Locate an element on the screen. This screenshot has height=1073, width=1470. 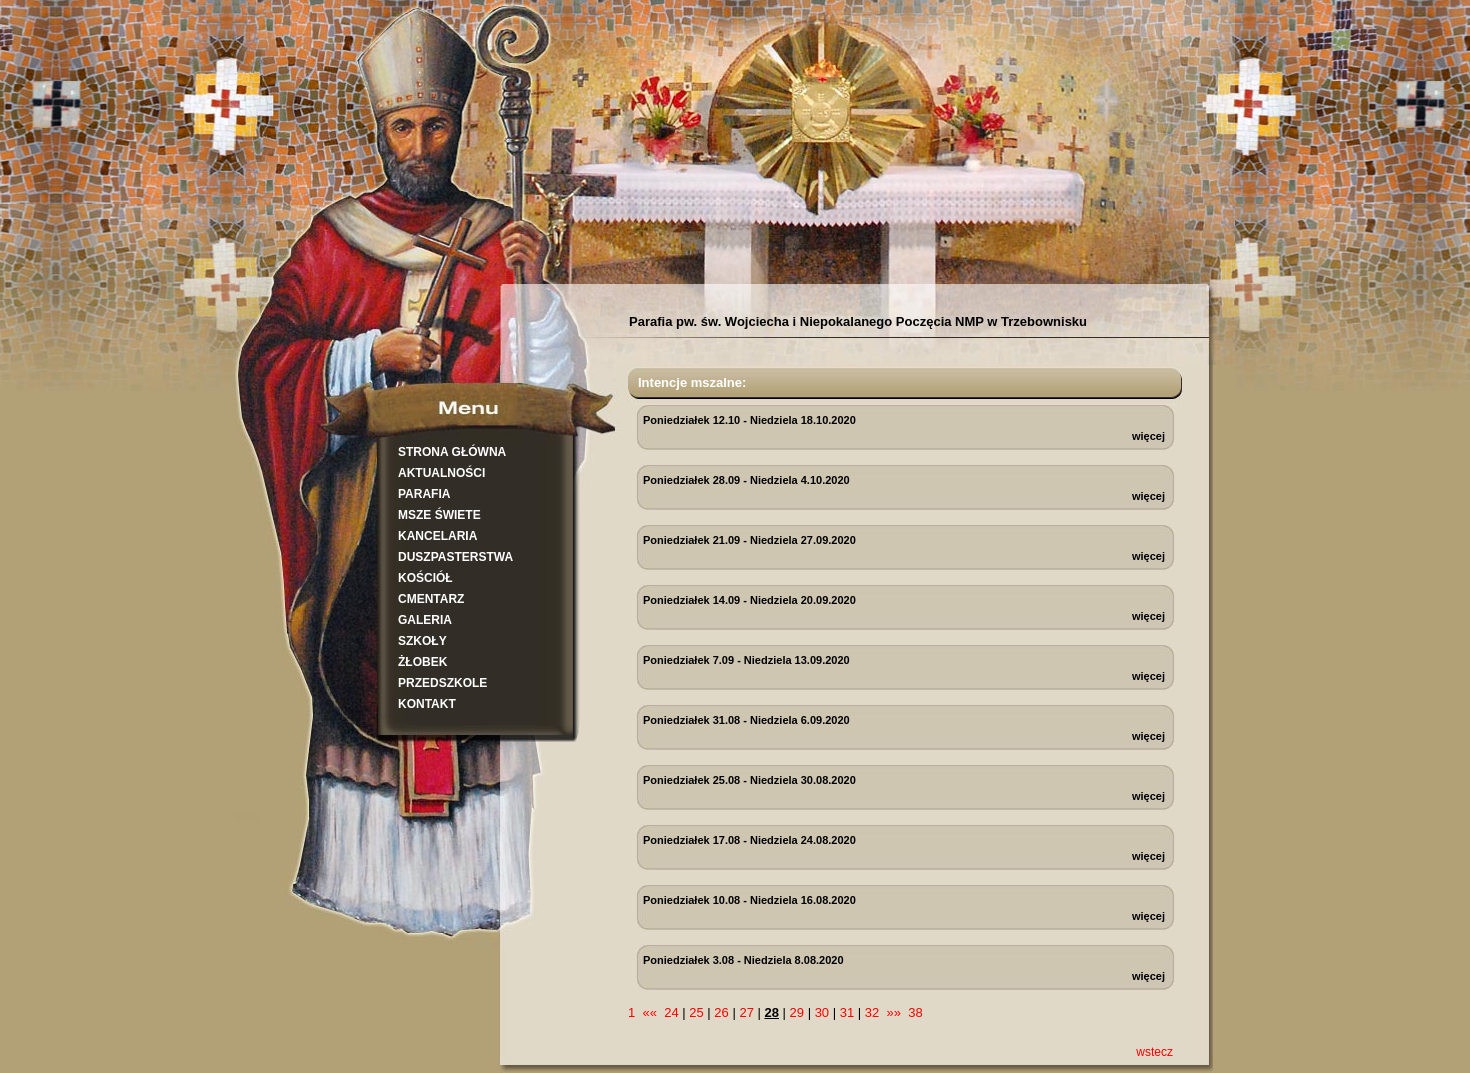
PARAFIA is located at coordinates (424, 494).